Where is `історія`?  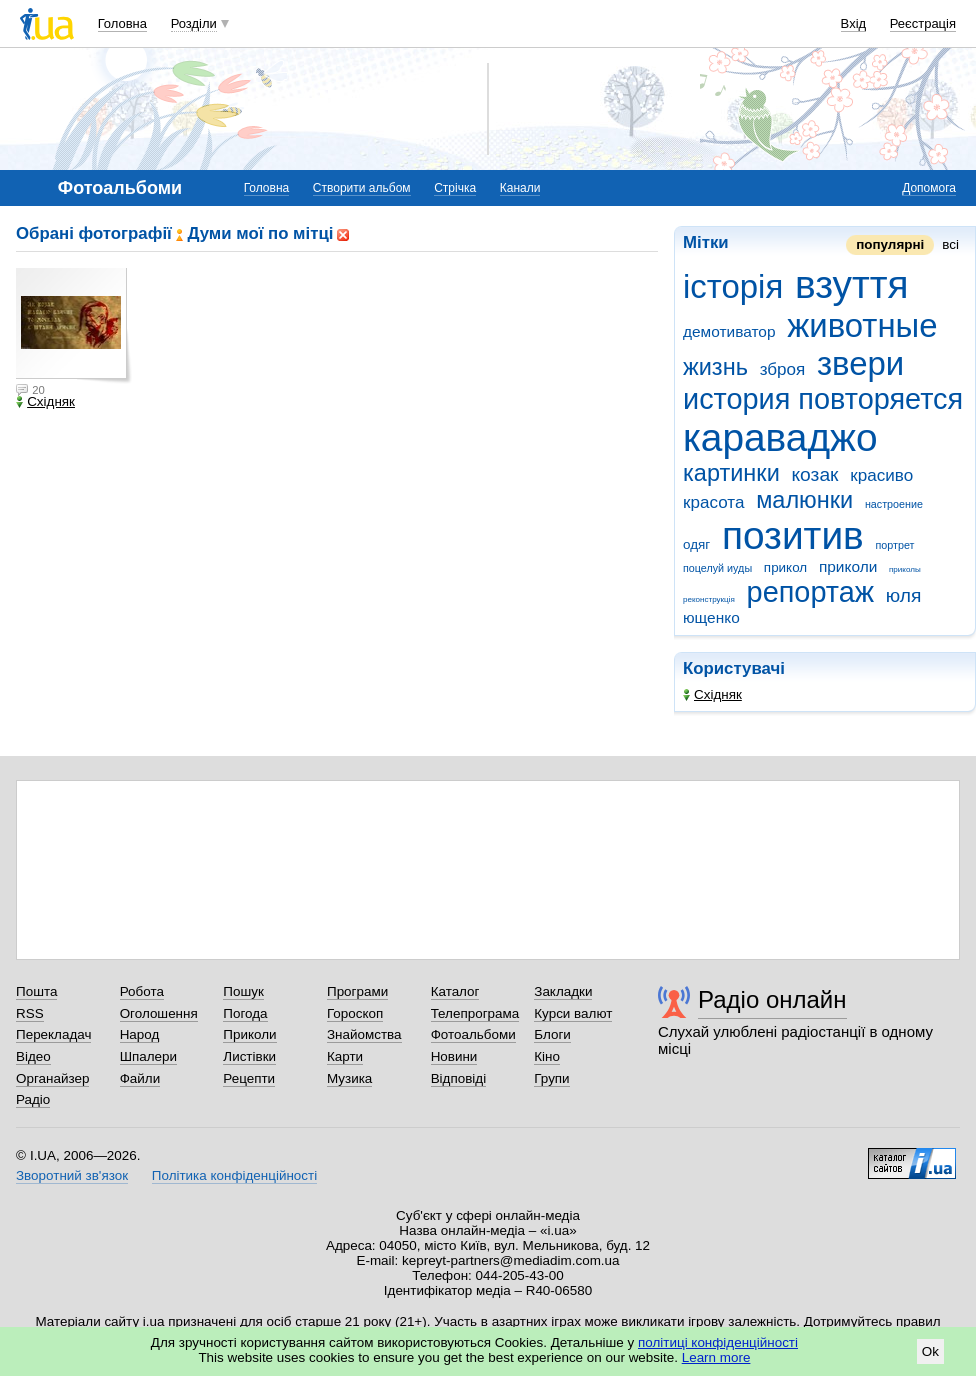 історія is located at coordinates (733, 286).